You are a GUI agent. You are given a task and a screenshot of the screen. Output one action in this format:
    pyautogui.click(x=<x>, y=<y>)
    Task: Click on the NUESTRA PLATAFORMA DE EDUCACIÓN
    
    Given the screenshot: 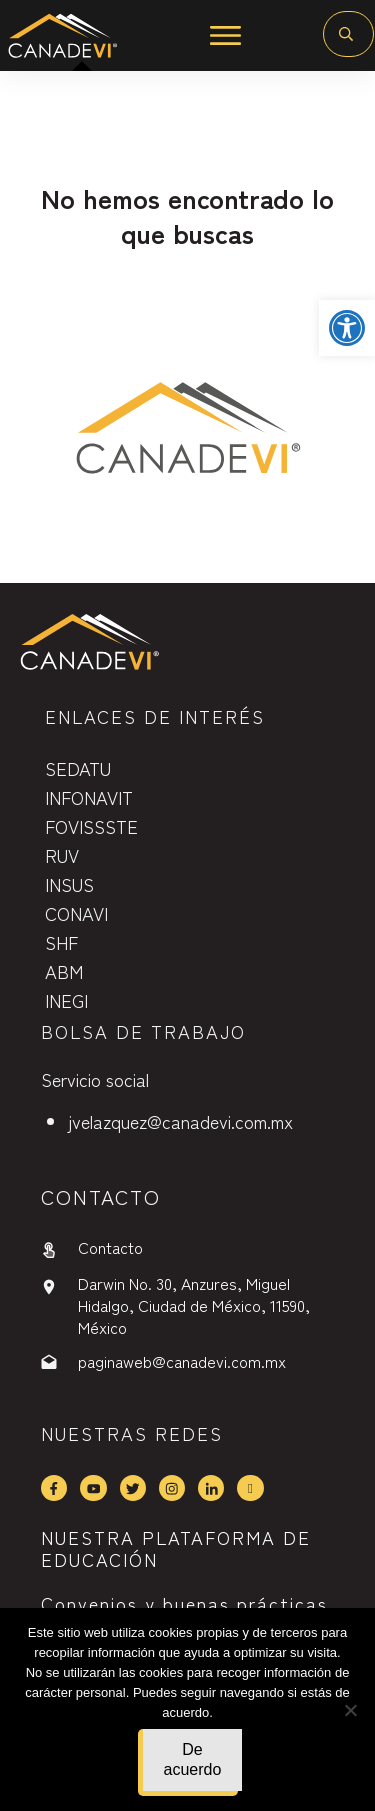 What is the action you would take?
    pyautogui.click(x=176, y=1548)
    